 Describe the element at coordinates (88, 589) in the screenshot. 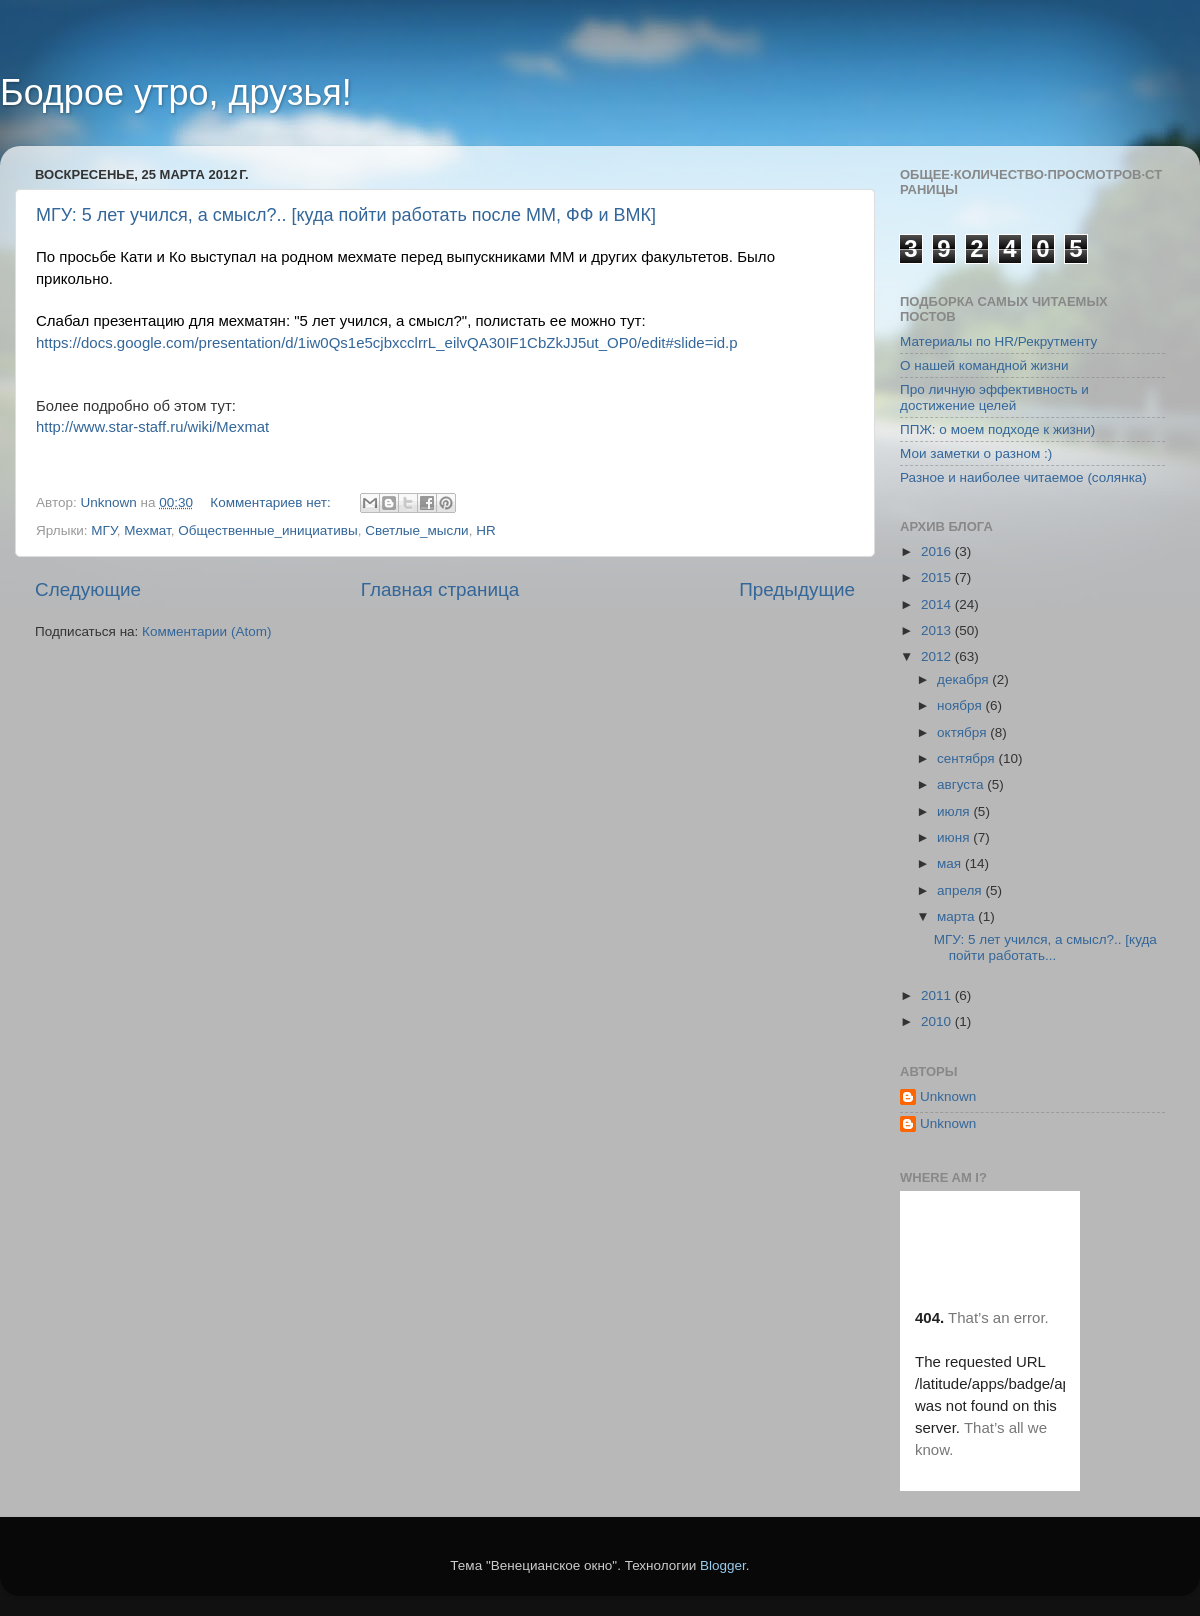

I see `Следующие` at that location.